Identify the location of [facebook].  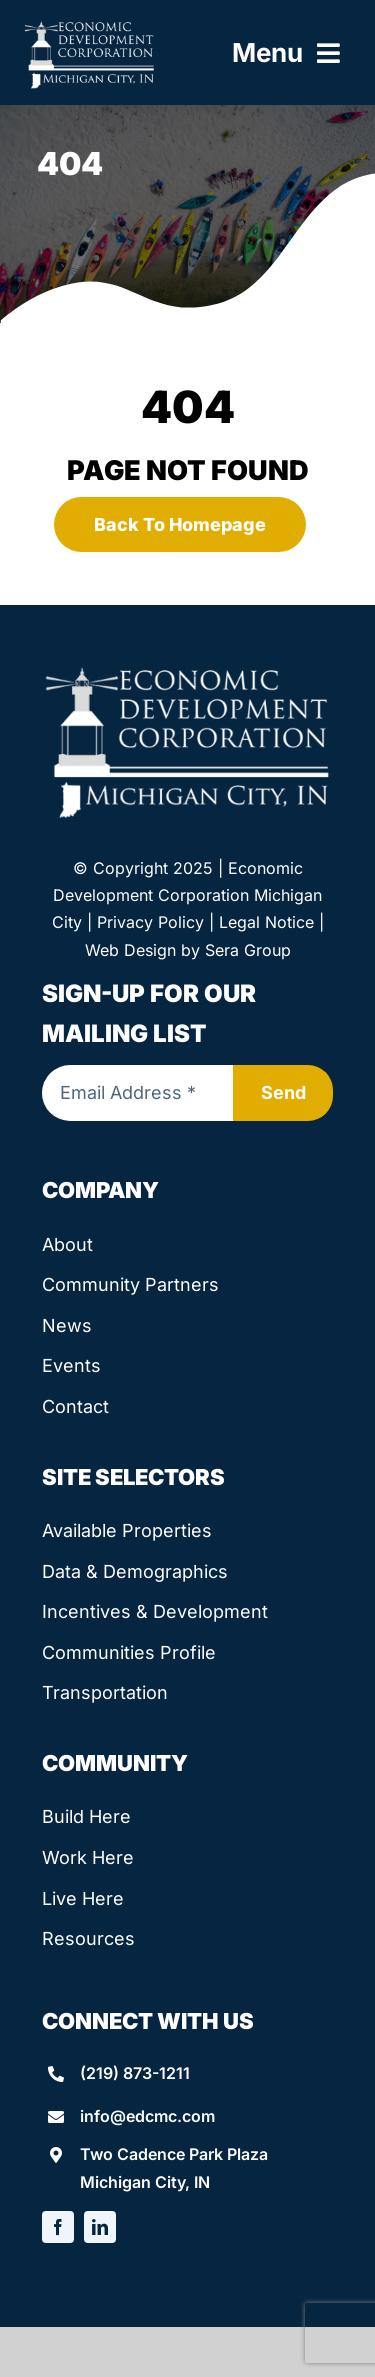
(58, 2227).